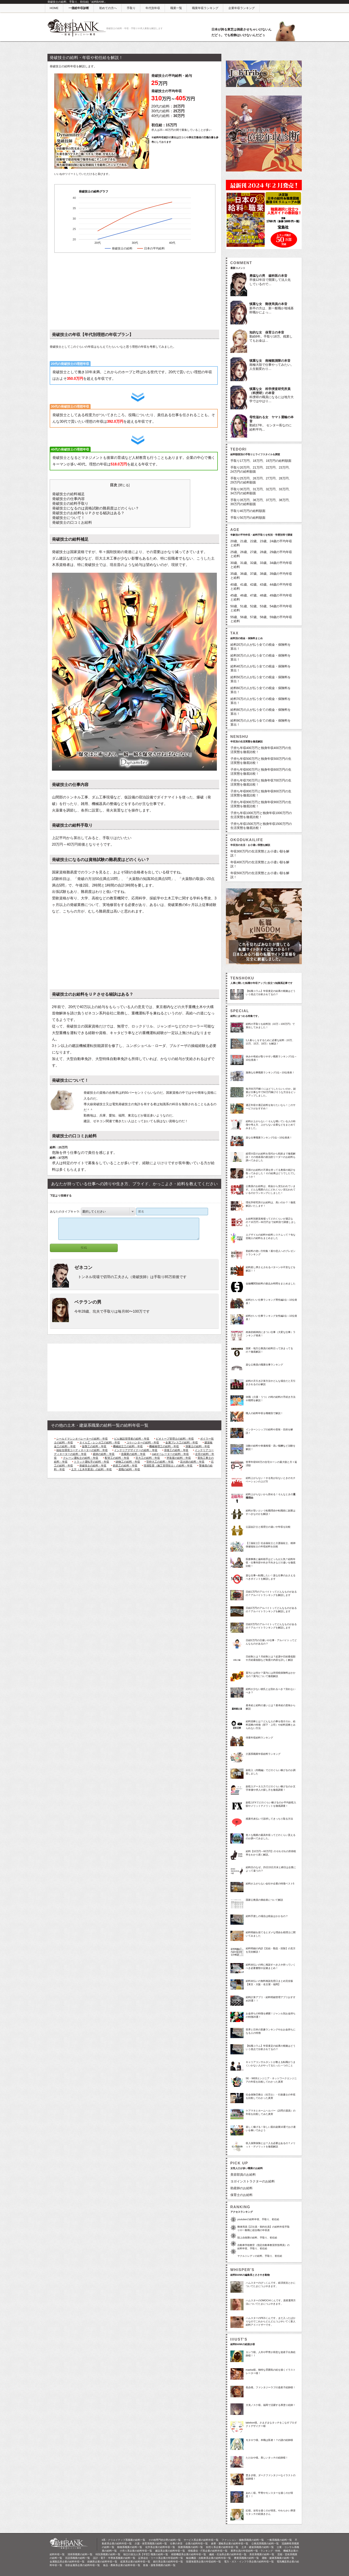  I want to click on 鳶職の給料・年収, so click(129, 1469).